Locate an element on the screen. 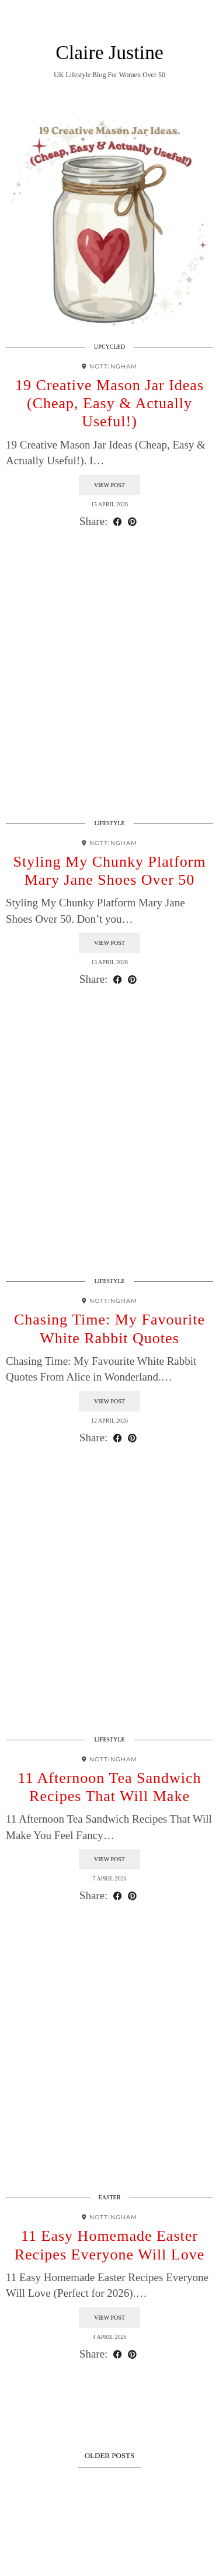  Lifestyle is located at coordinates (109, 823).